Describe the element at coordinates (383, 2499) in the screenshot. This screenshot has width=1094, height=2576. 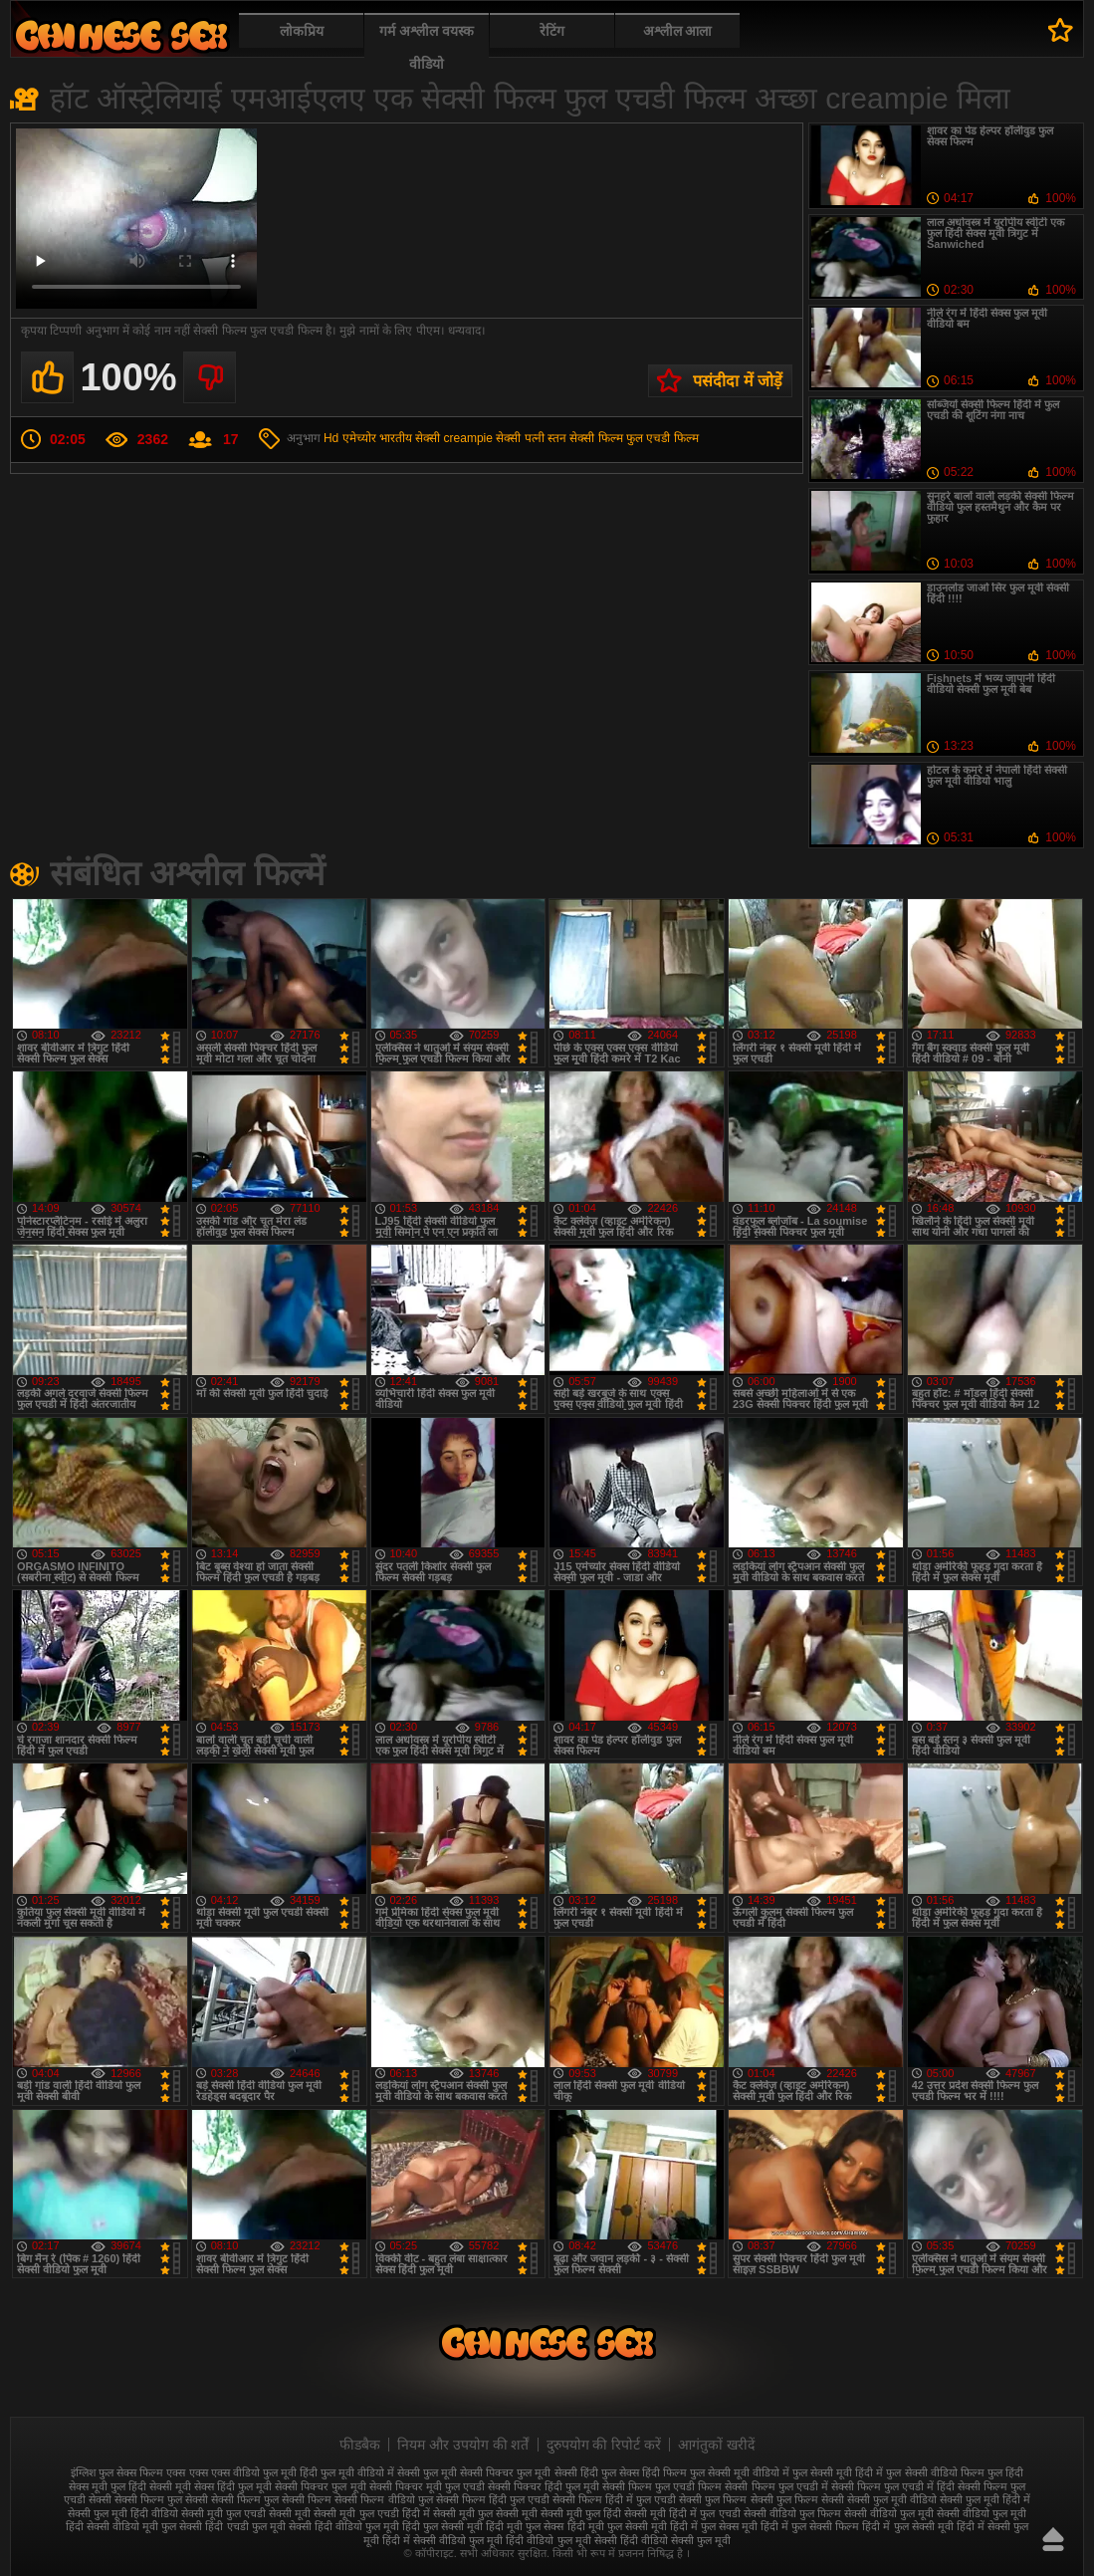
I see `सेक्सी फिल्म वीडियो फुल` at that location.